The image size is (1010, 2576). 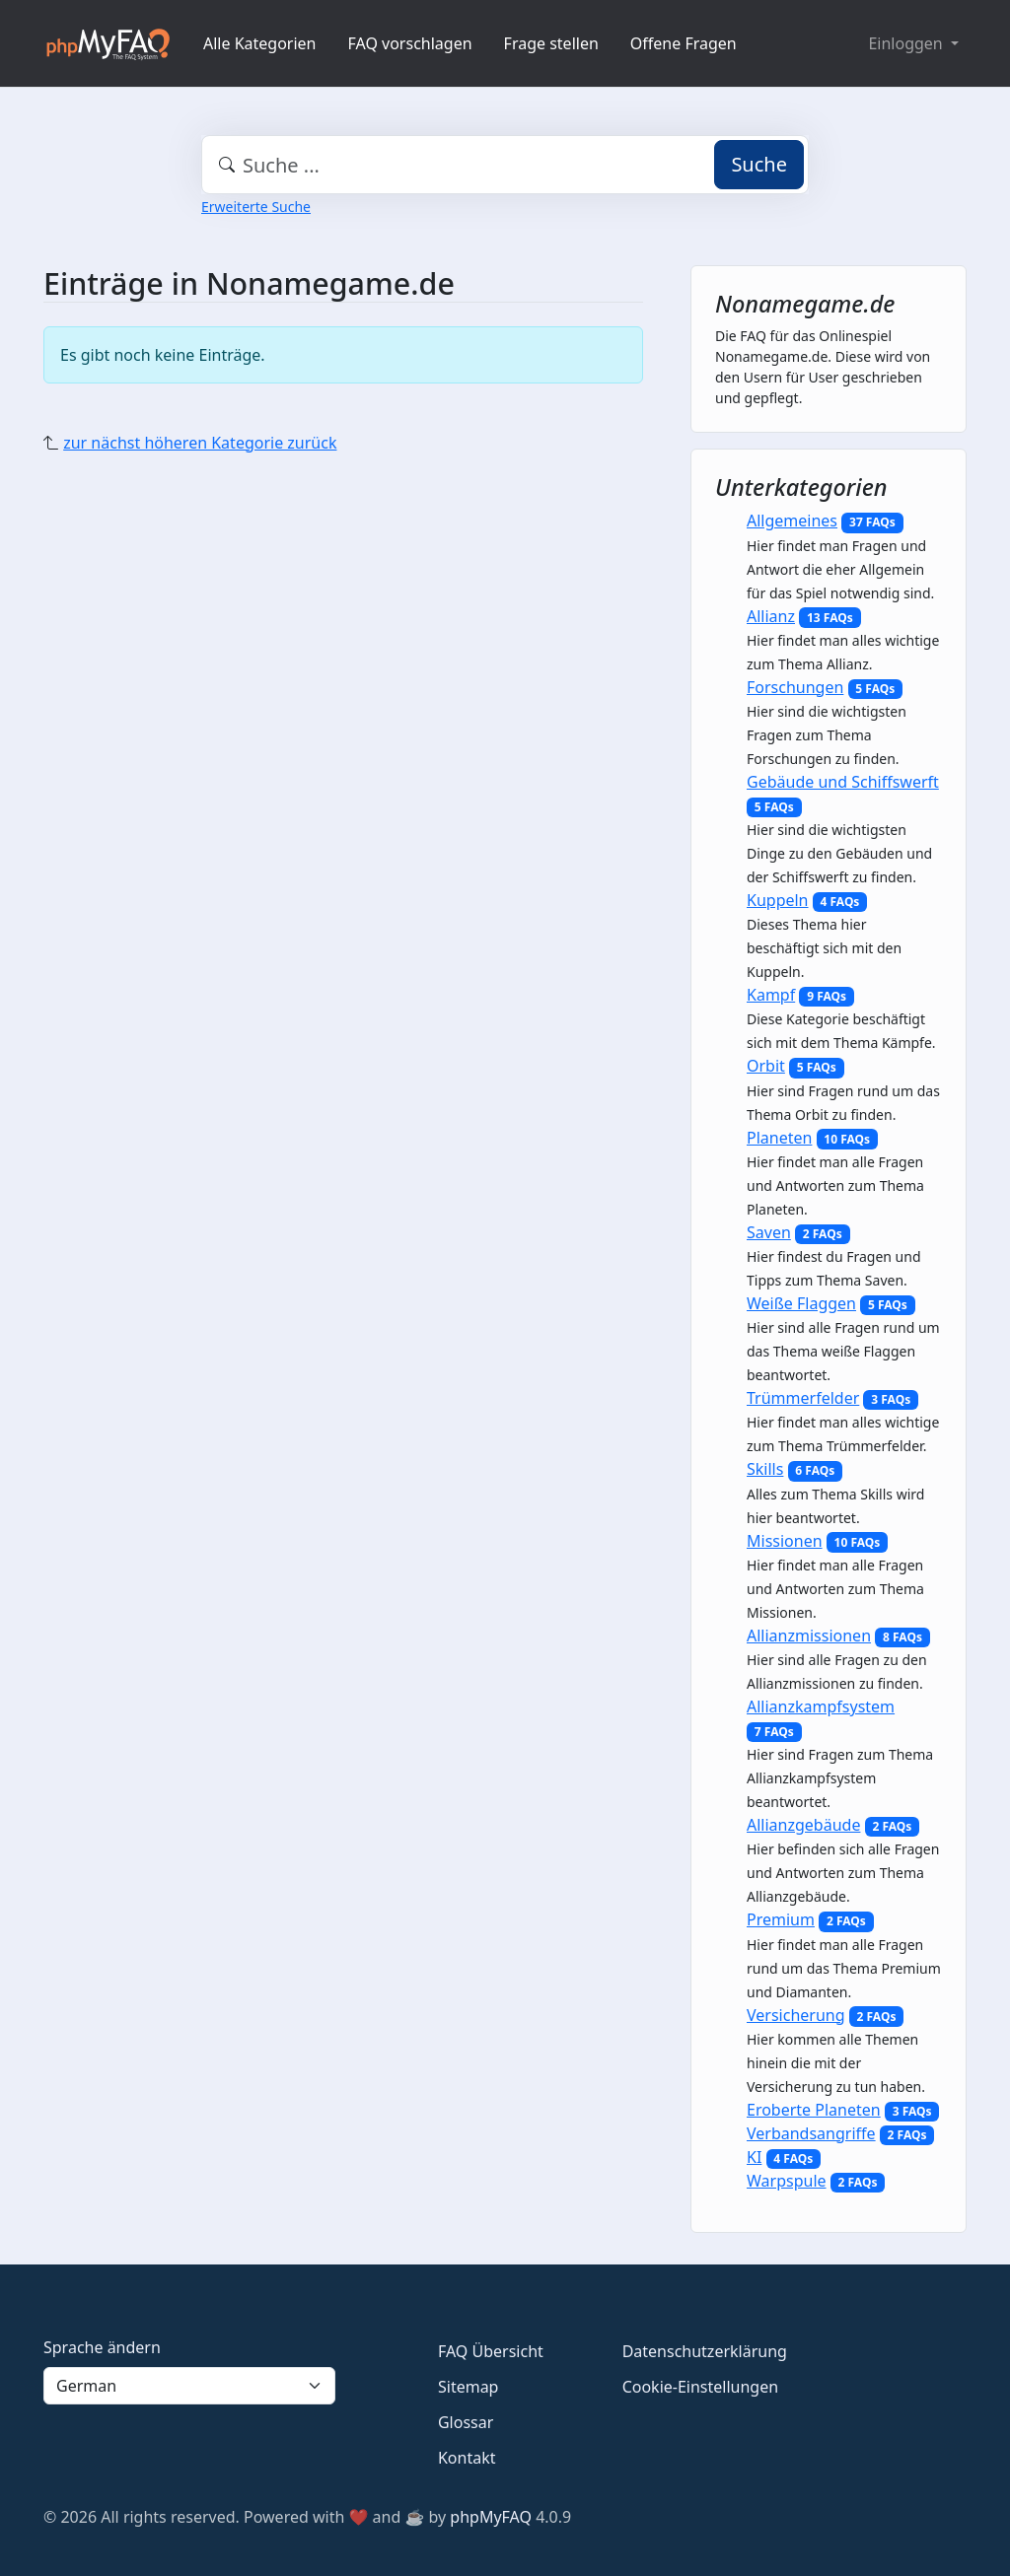 What do you see at coordinates (795, 687) in the screenshot?
I see `Forschungen` at bounding box center [795, 687].